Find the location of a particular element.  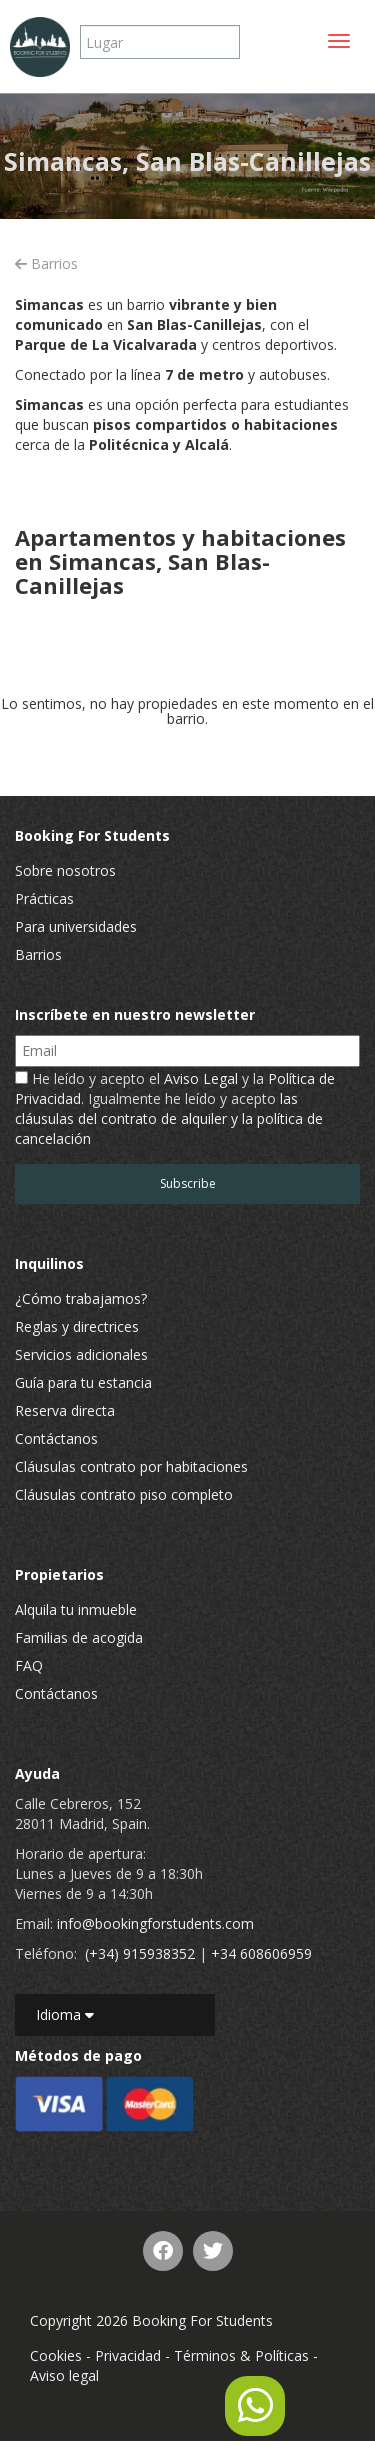

FAQ is located at coordinates (29, 1665).